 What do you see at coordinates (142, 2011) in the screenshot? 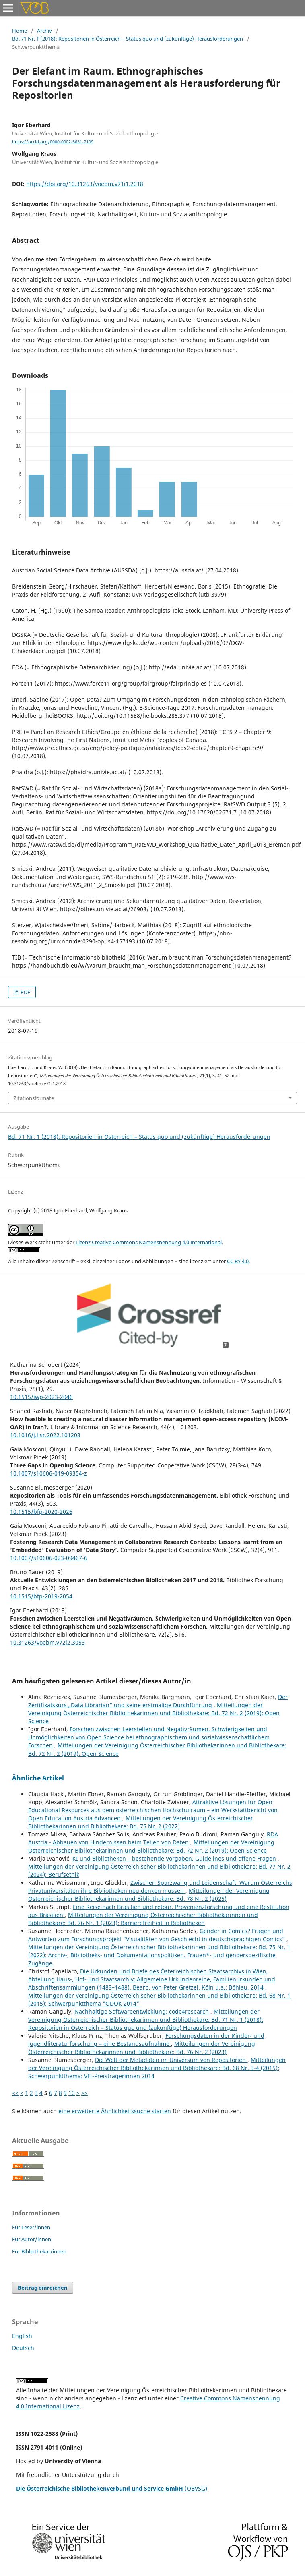
I see `Nachhaltige Softwareentwicklung: code4research` at bounding box center [142, 2011].